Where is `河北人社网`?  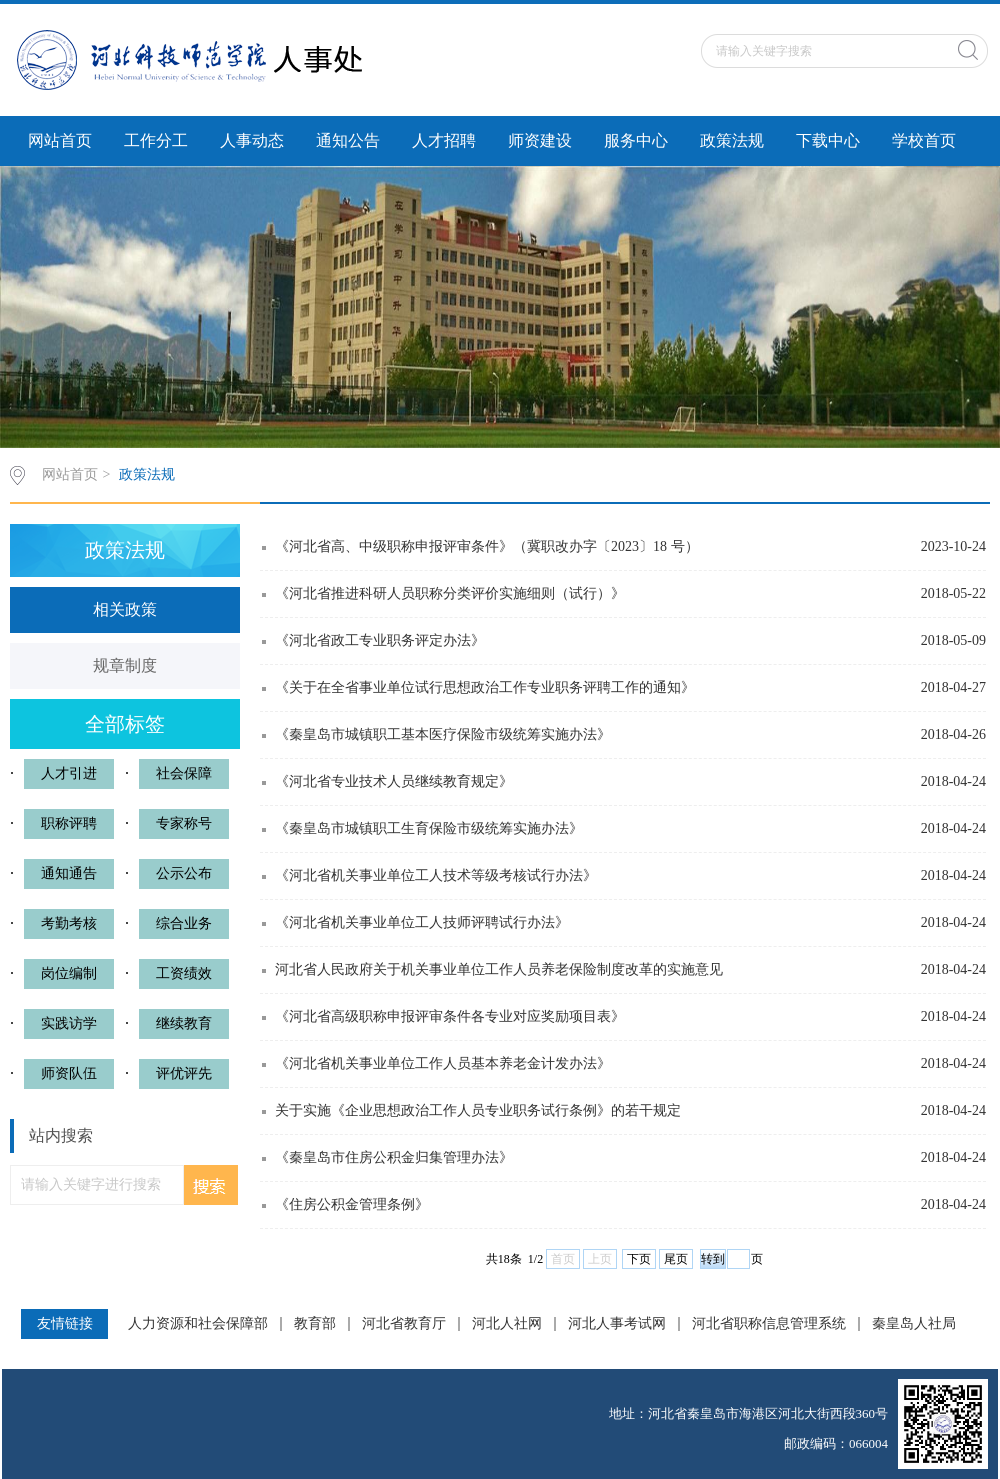
河北人社网 is located at coordinates (507, 1324).